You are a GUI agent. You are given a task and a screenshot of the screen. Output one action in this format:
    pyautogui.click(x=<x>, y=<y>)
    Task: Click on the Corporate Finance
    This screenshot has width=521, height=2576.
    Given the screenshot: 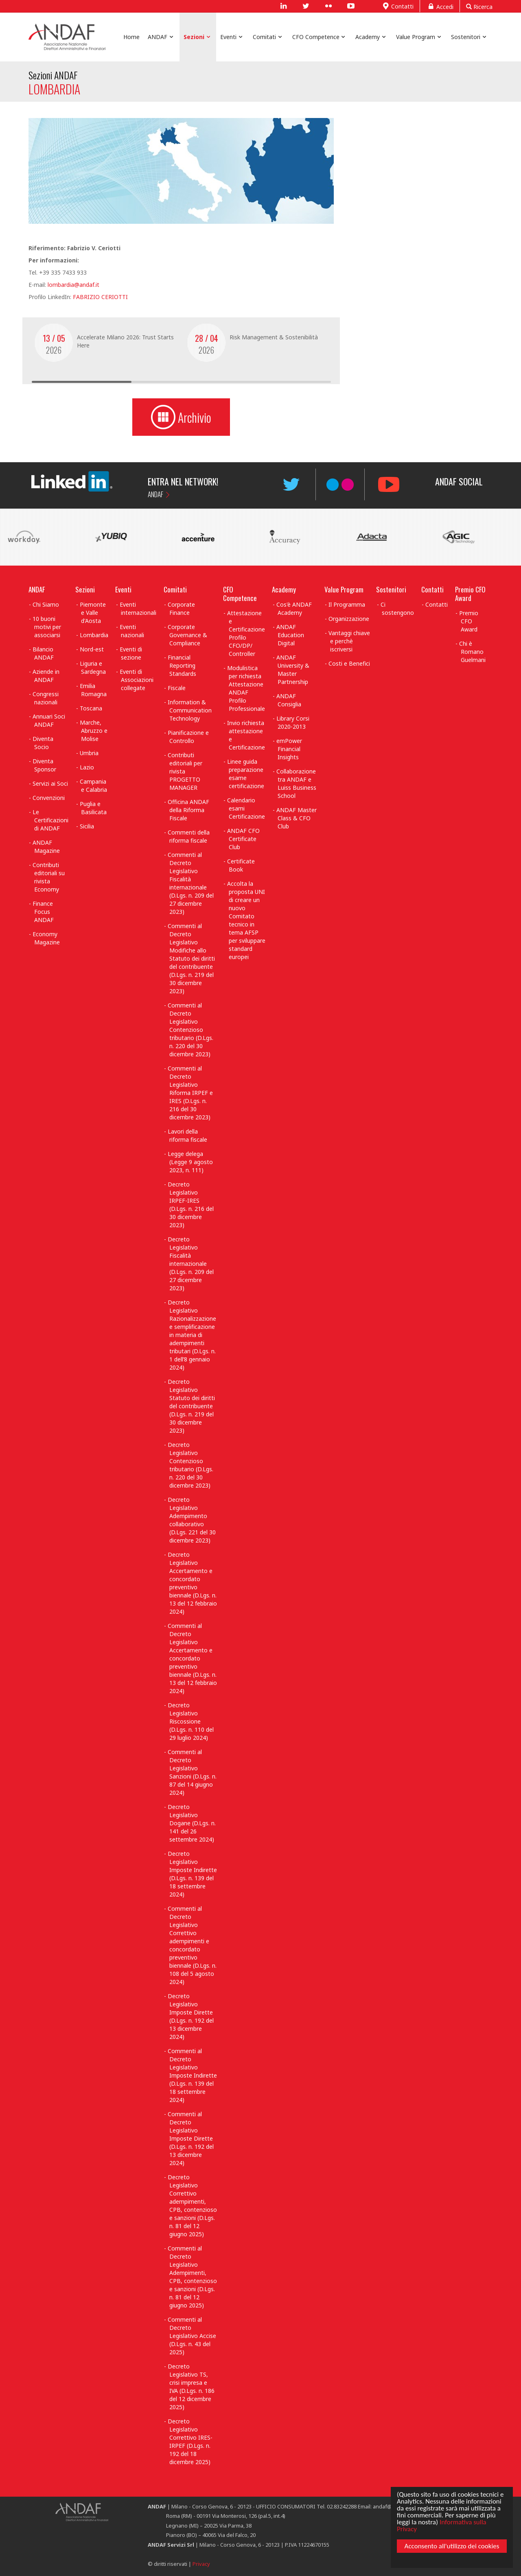 What is the action you would take?
    pyautogui.click(x=181, y=608)
    